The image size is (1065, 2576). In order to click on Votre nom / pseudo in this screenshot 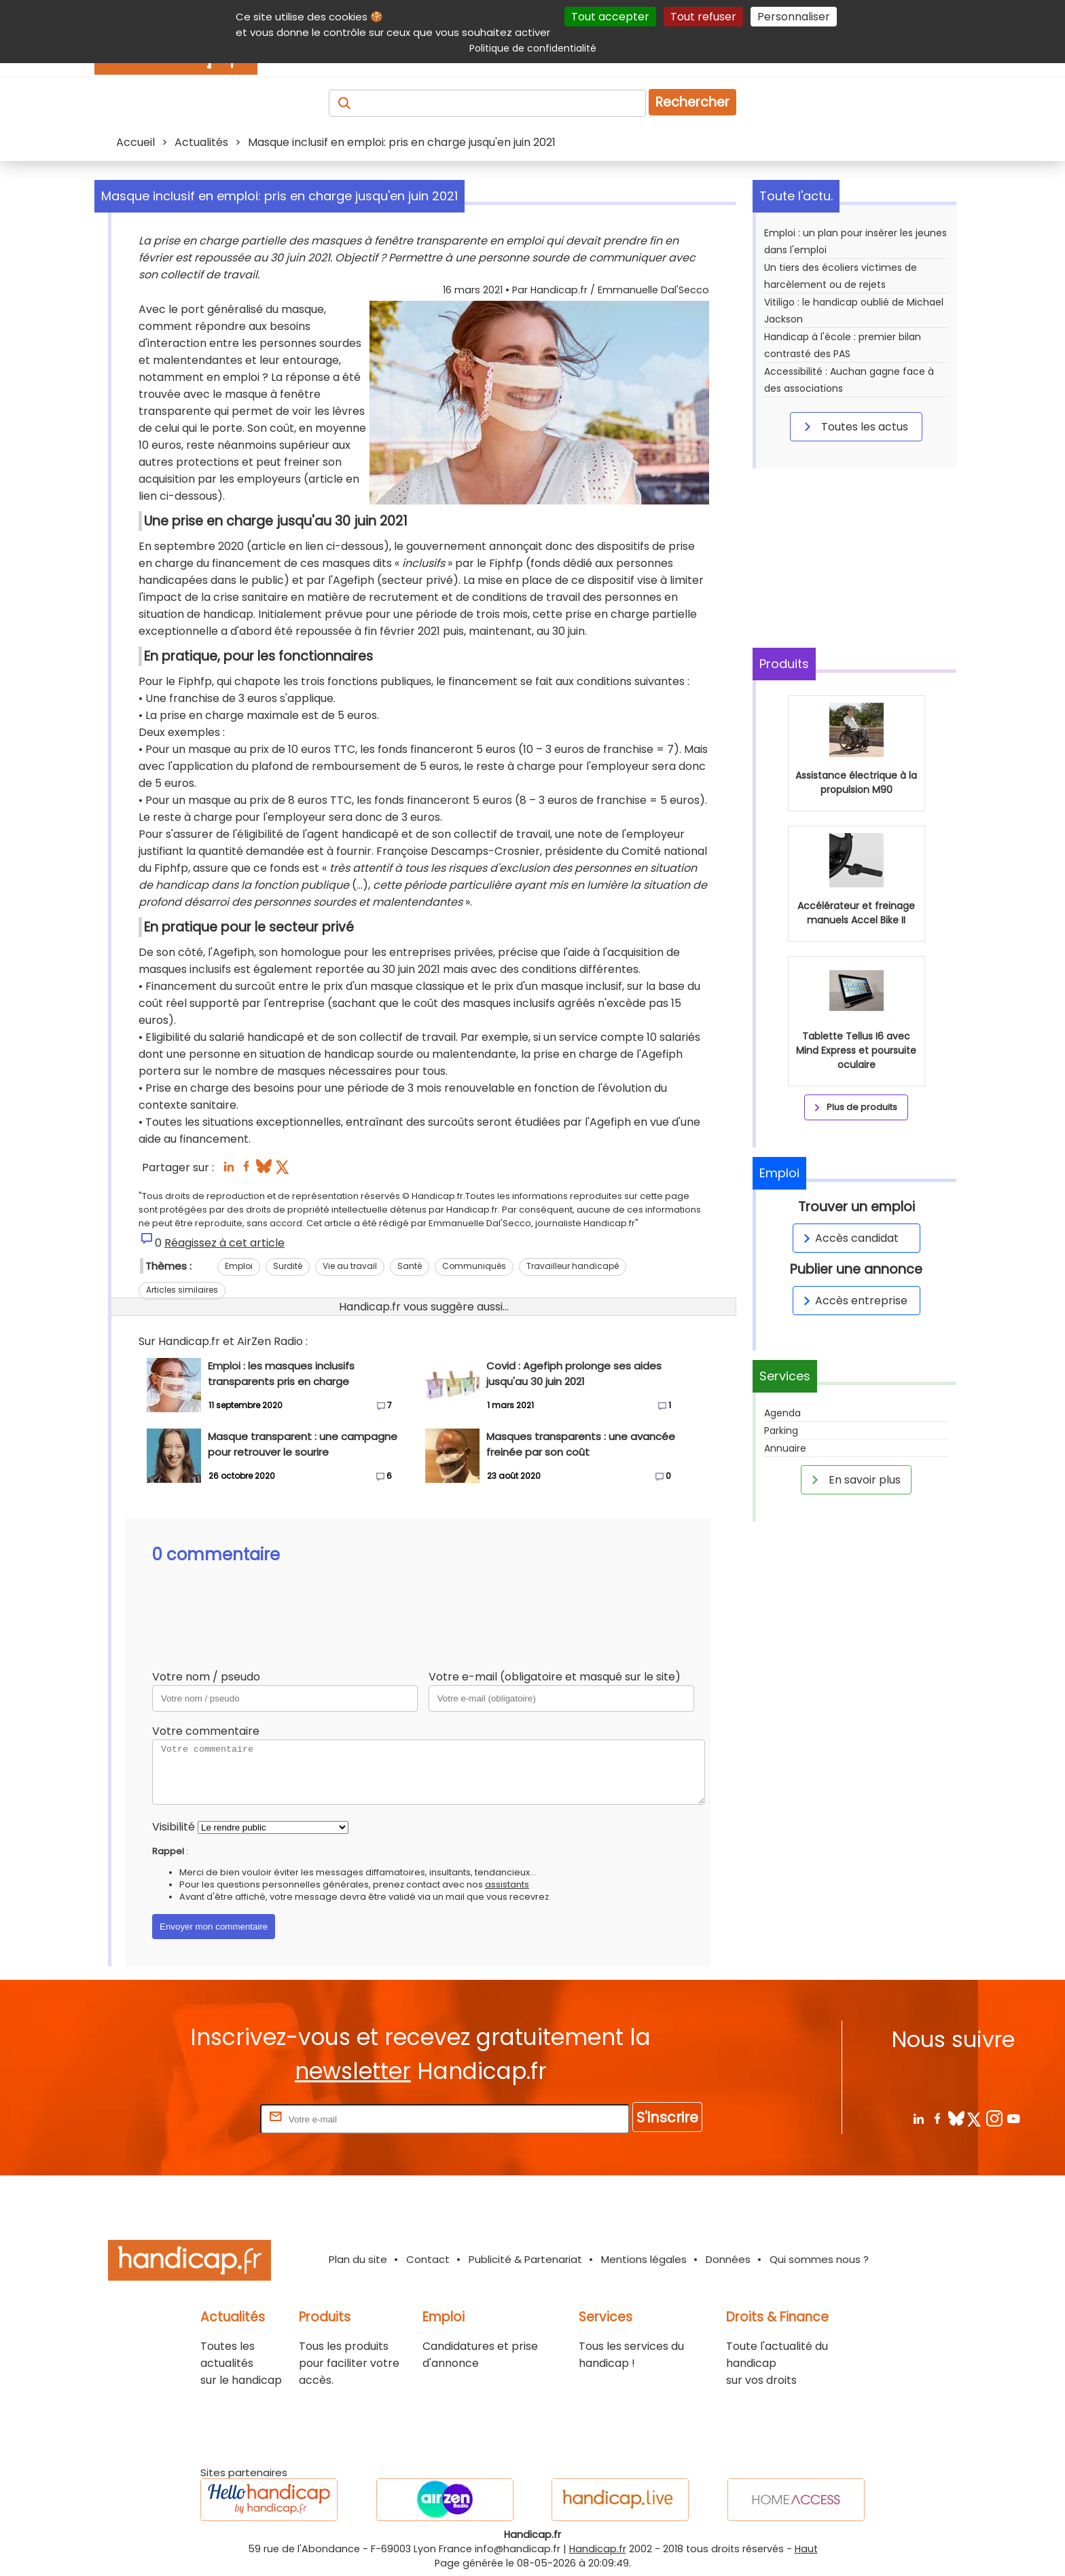, I will do `click(206, 1677)`.